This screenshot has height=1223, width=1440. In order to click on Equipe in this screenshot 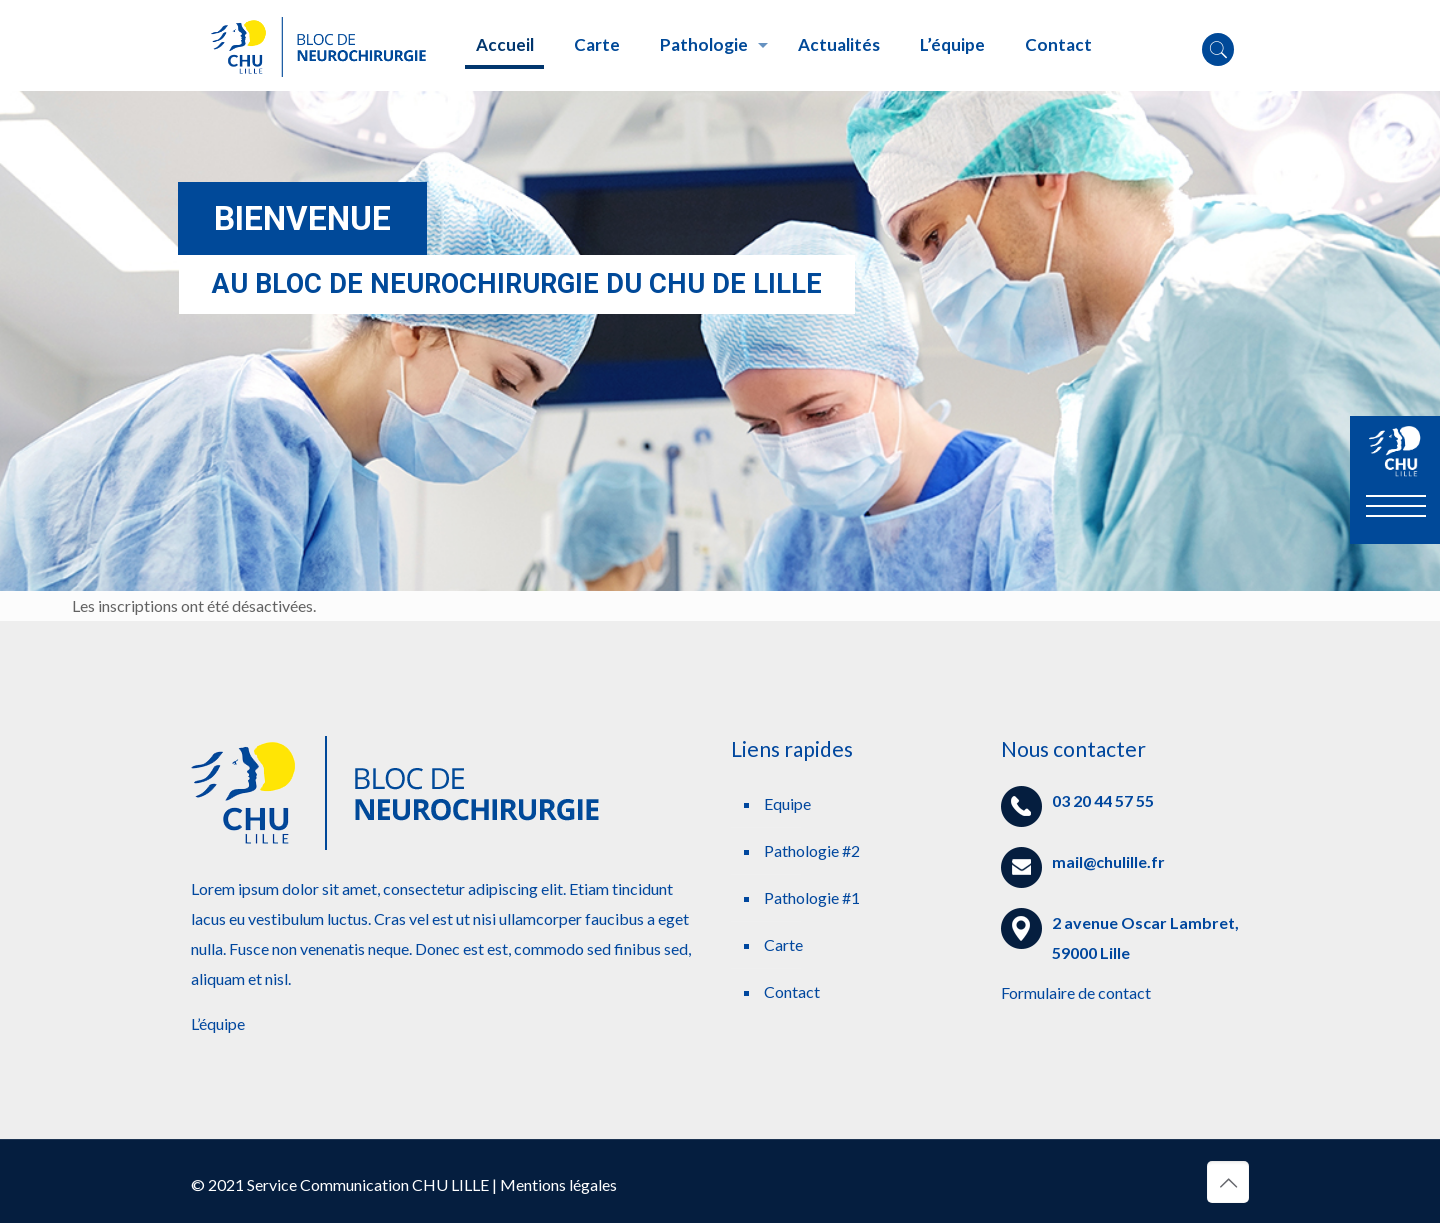, I will do `click(787, 803)`.